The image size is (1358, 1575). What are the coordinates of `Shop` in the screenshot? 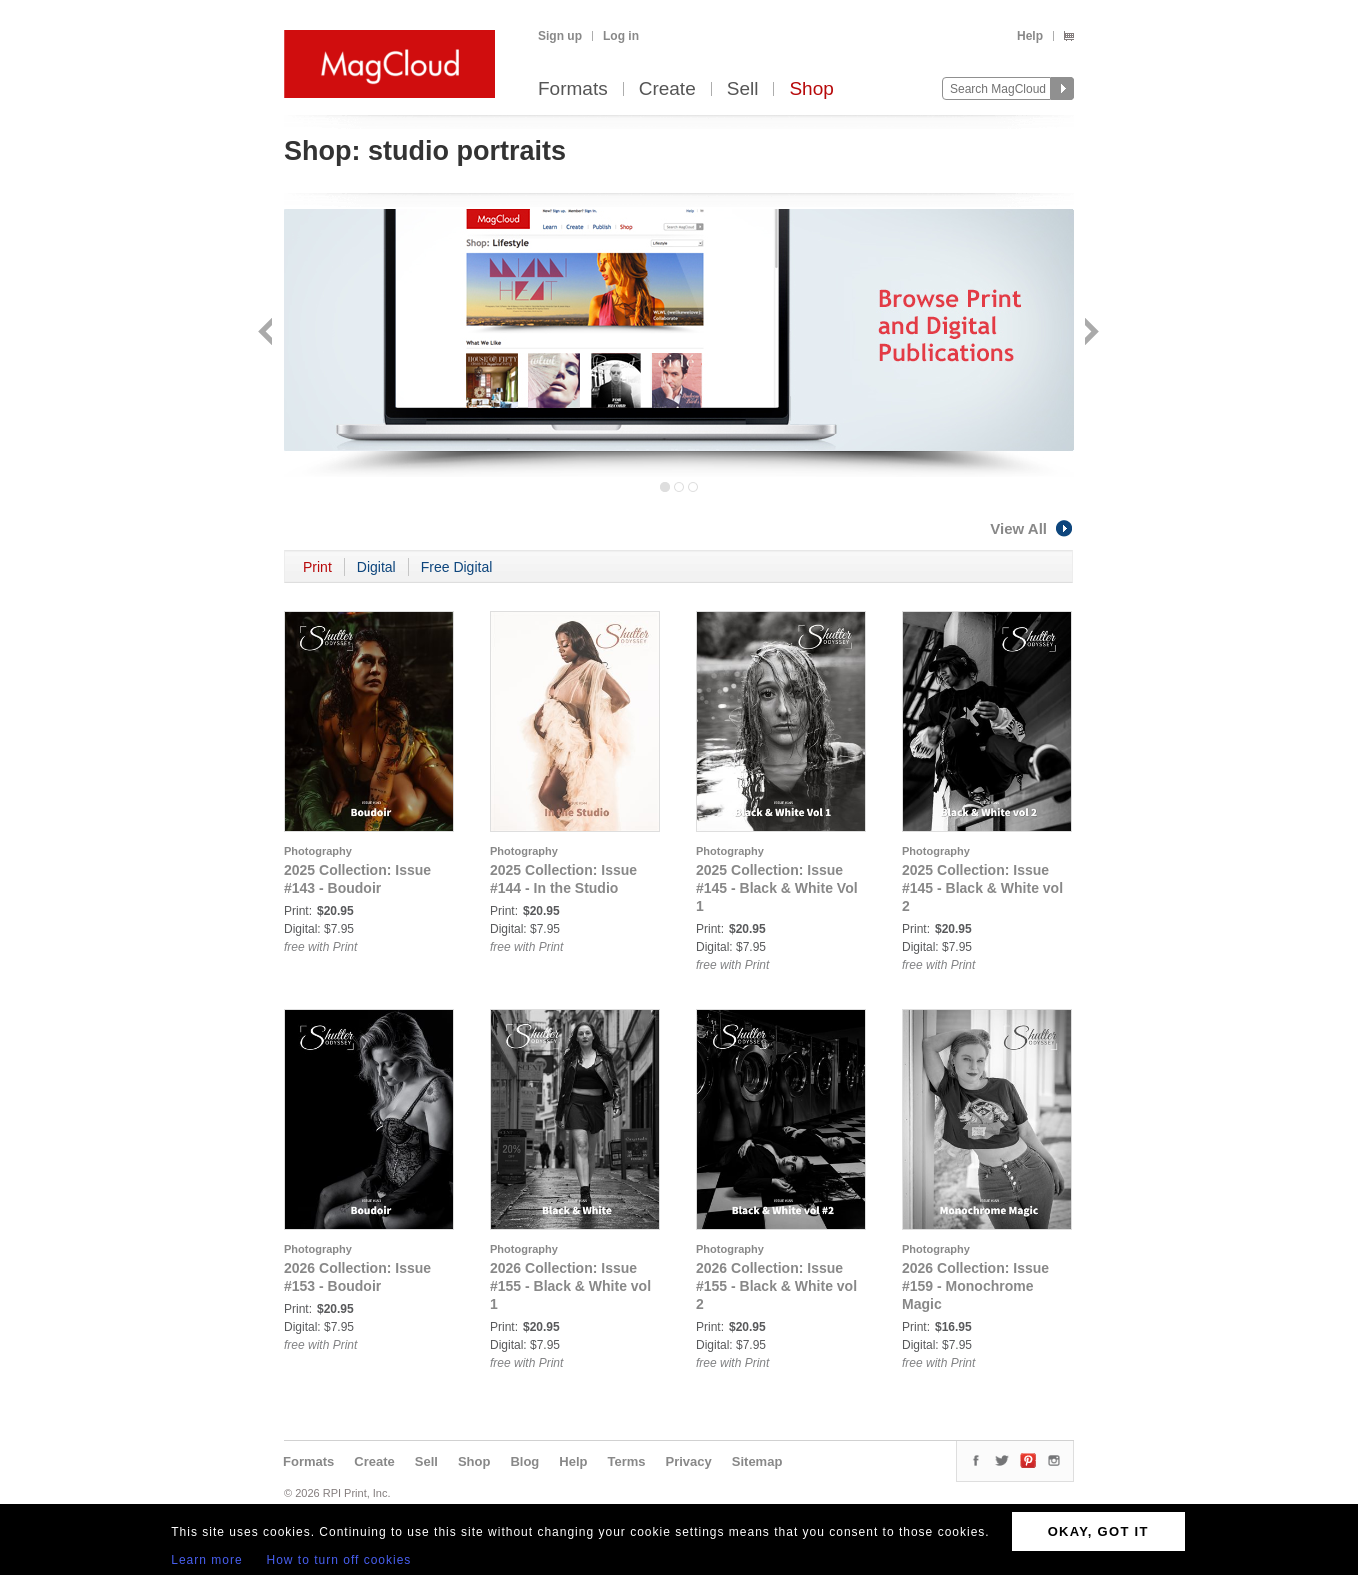 It's located at (811, 89).